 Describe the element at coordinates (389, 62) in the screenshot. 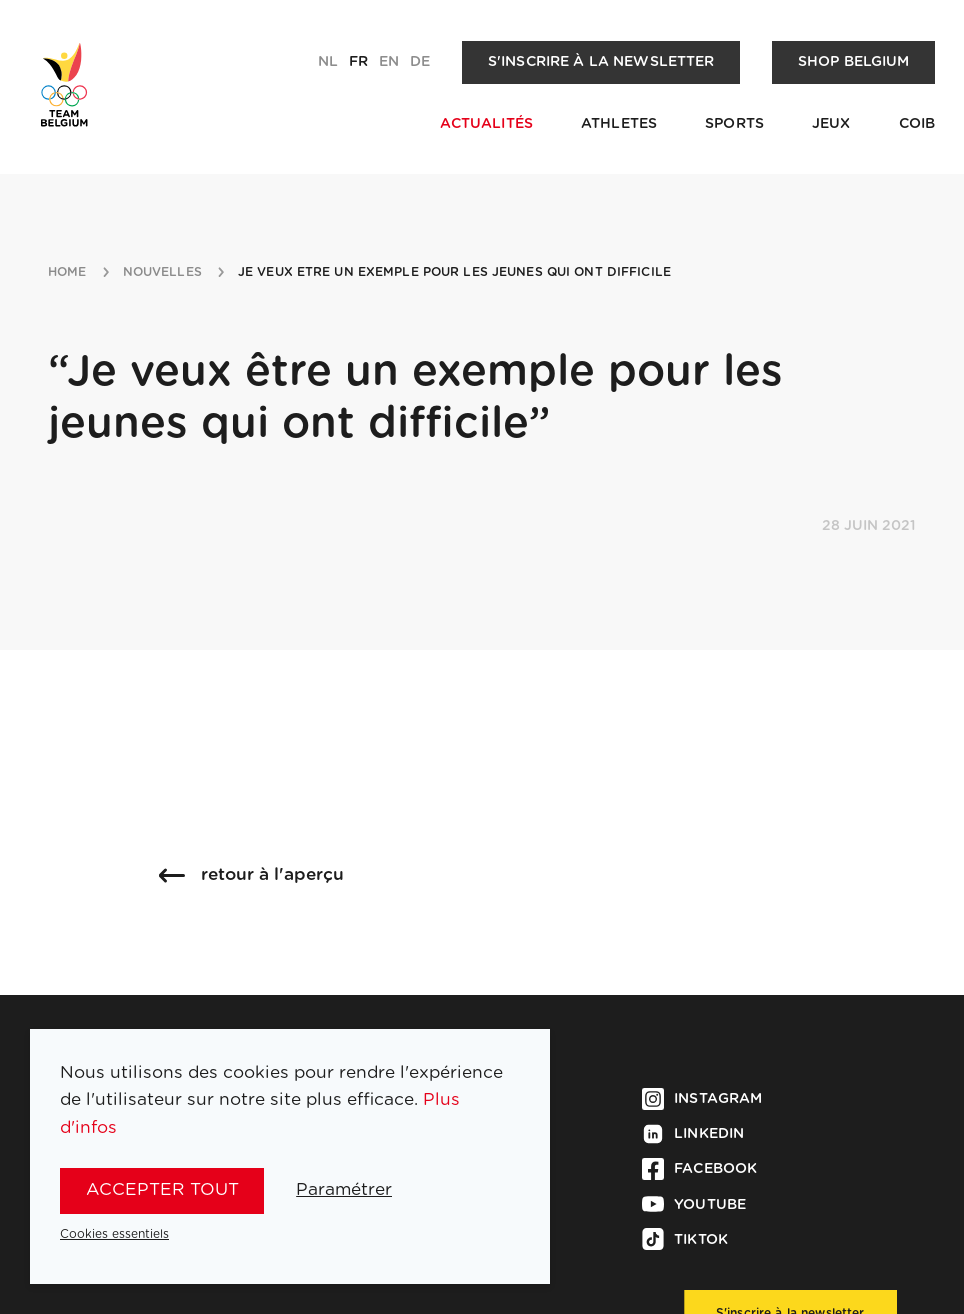

I see `en` at that location.